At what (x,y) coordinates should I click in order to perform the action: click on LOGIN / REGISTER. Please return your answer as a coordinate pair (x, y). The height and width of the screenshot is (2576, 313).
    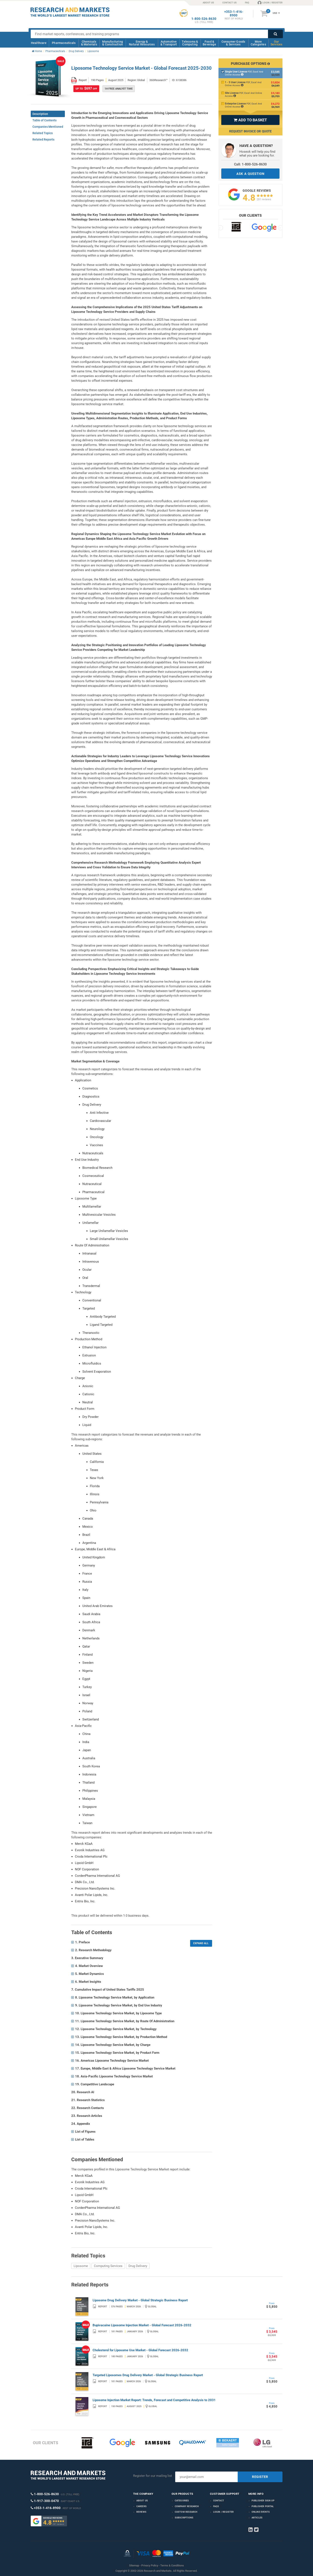
    Looking at the image, I should click on (270, 2).